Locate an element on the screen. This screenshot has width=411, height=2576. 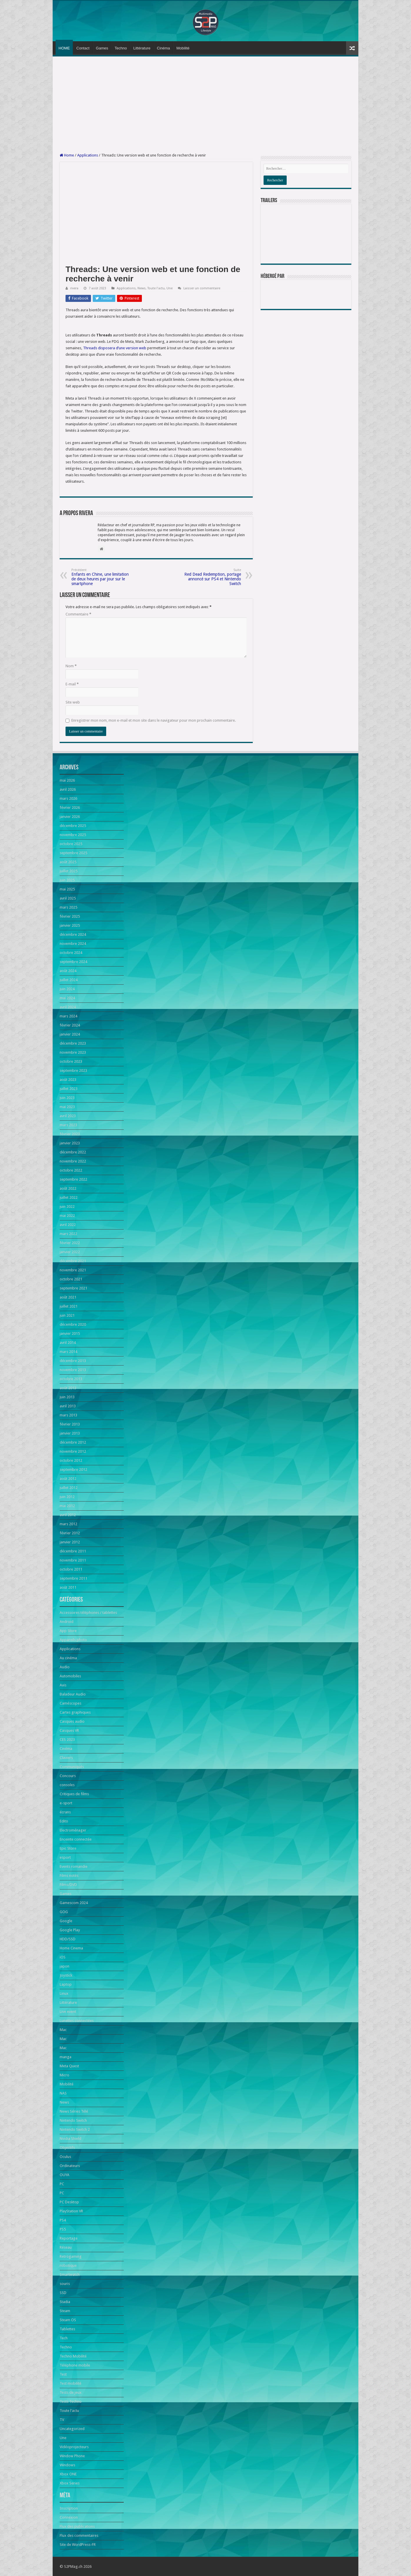
Techno is located at coordinates (121, 48).